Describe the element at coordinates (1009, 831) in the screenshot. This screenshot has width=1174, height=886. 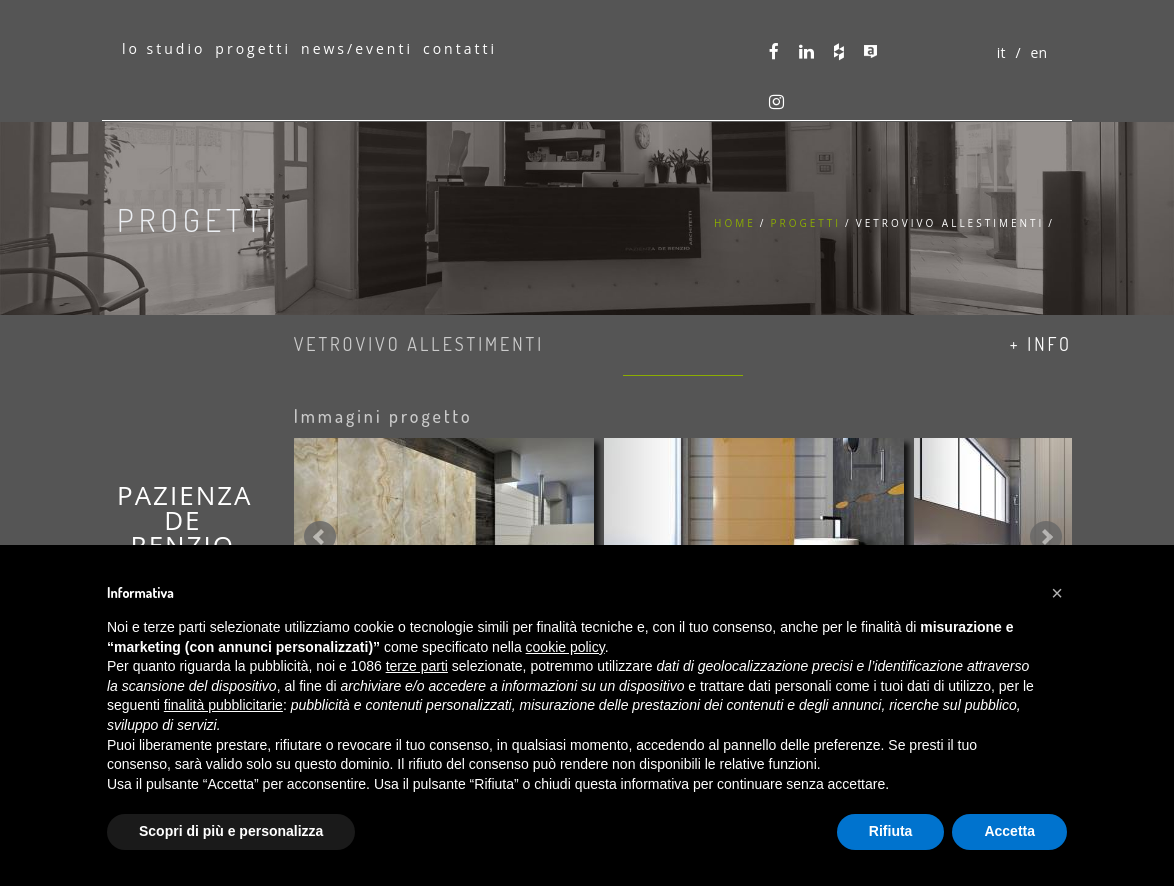
I see `Accetta [button]` at that location.